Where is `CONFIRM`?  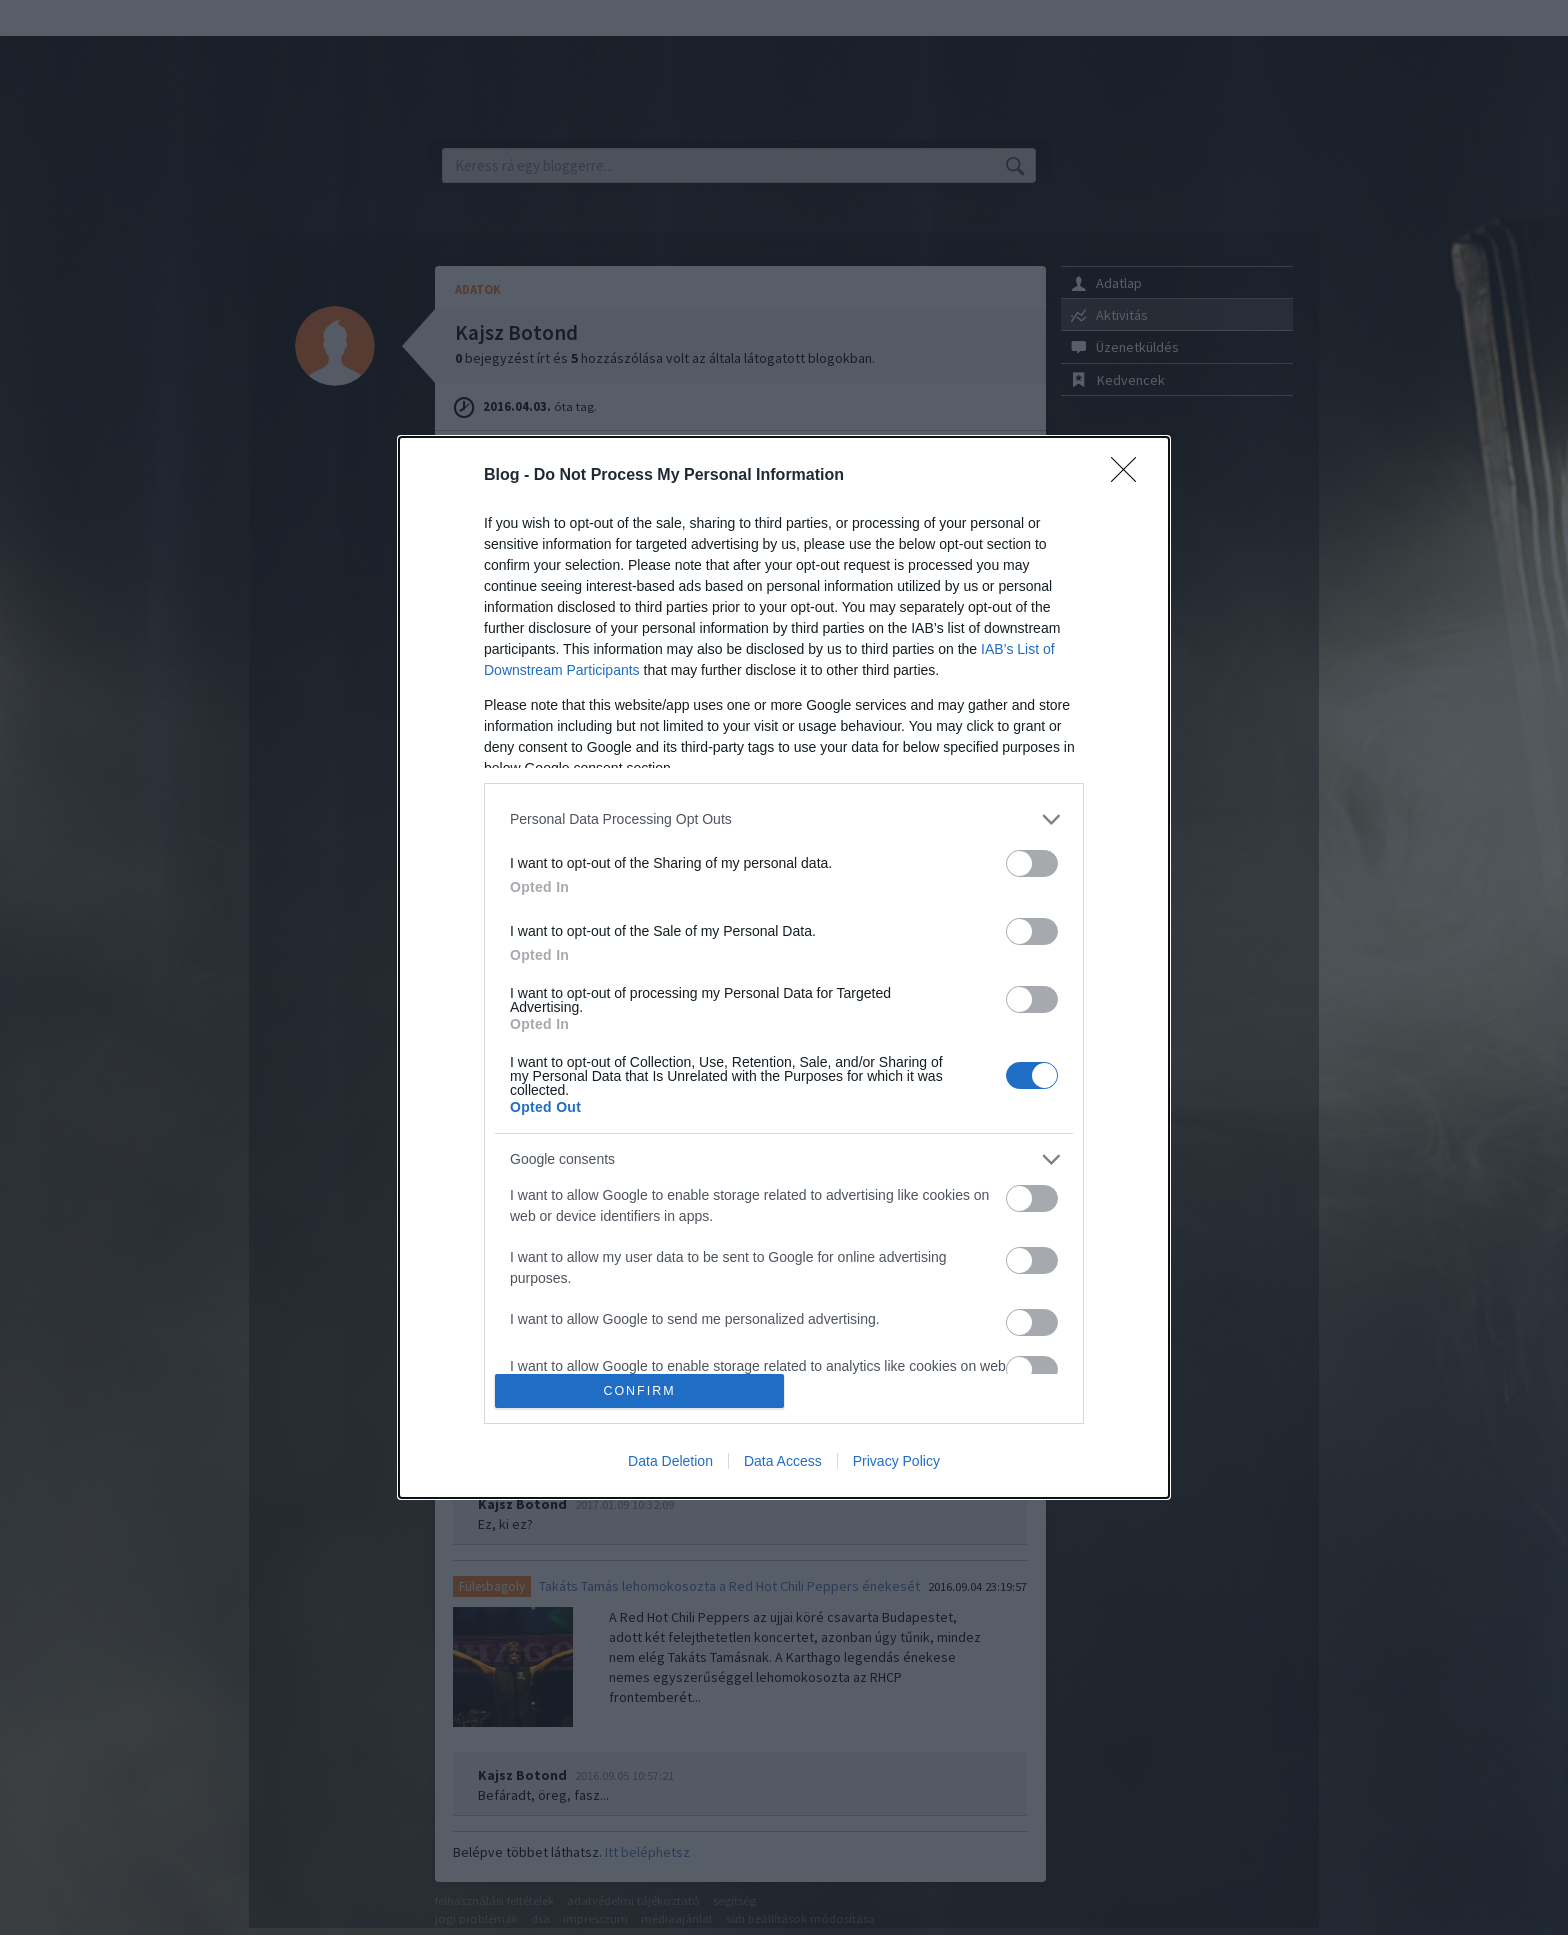 CONFIRM is located at coordinates (639, 1391).